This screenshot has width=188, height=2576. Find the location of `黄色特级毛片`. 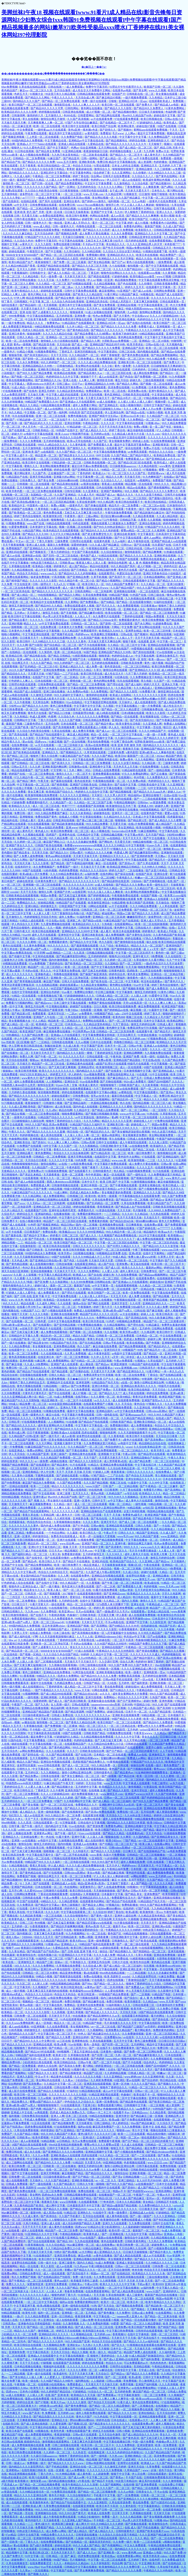

黄色特级毛片 is located at coordinates (178, 1299).